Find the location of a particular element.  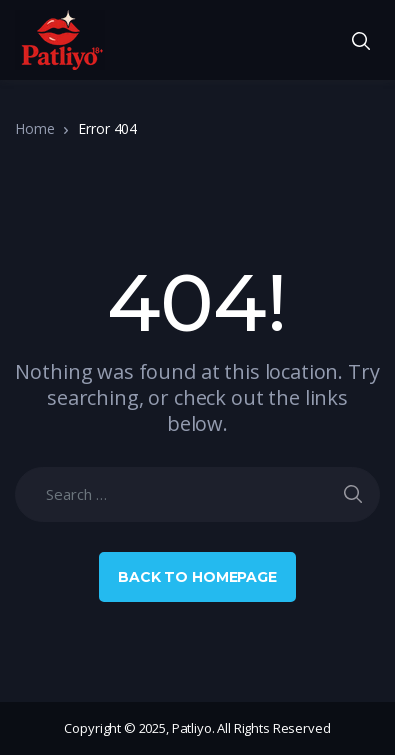

Home is located at coordinates (34, 128).